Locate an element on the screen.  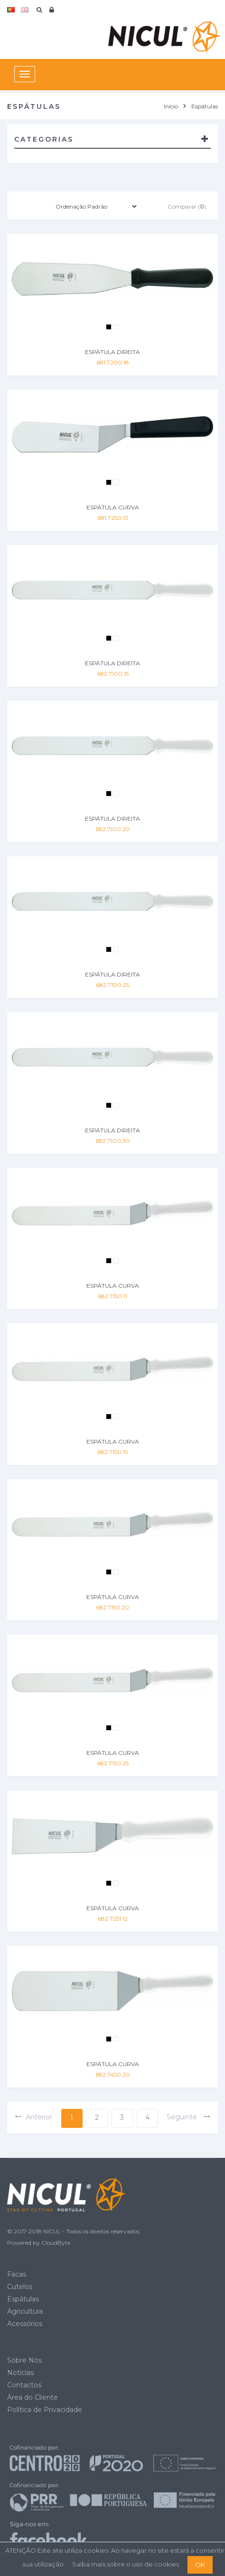
Contactos is located at coordinates (24, 2385).